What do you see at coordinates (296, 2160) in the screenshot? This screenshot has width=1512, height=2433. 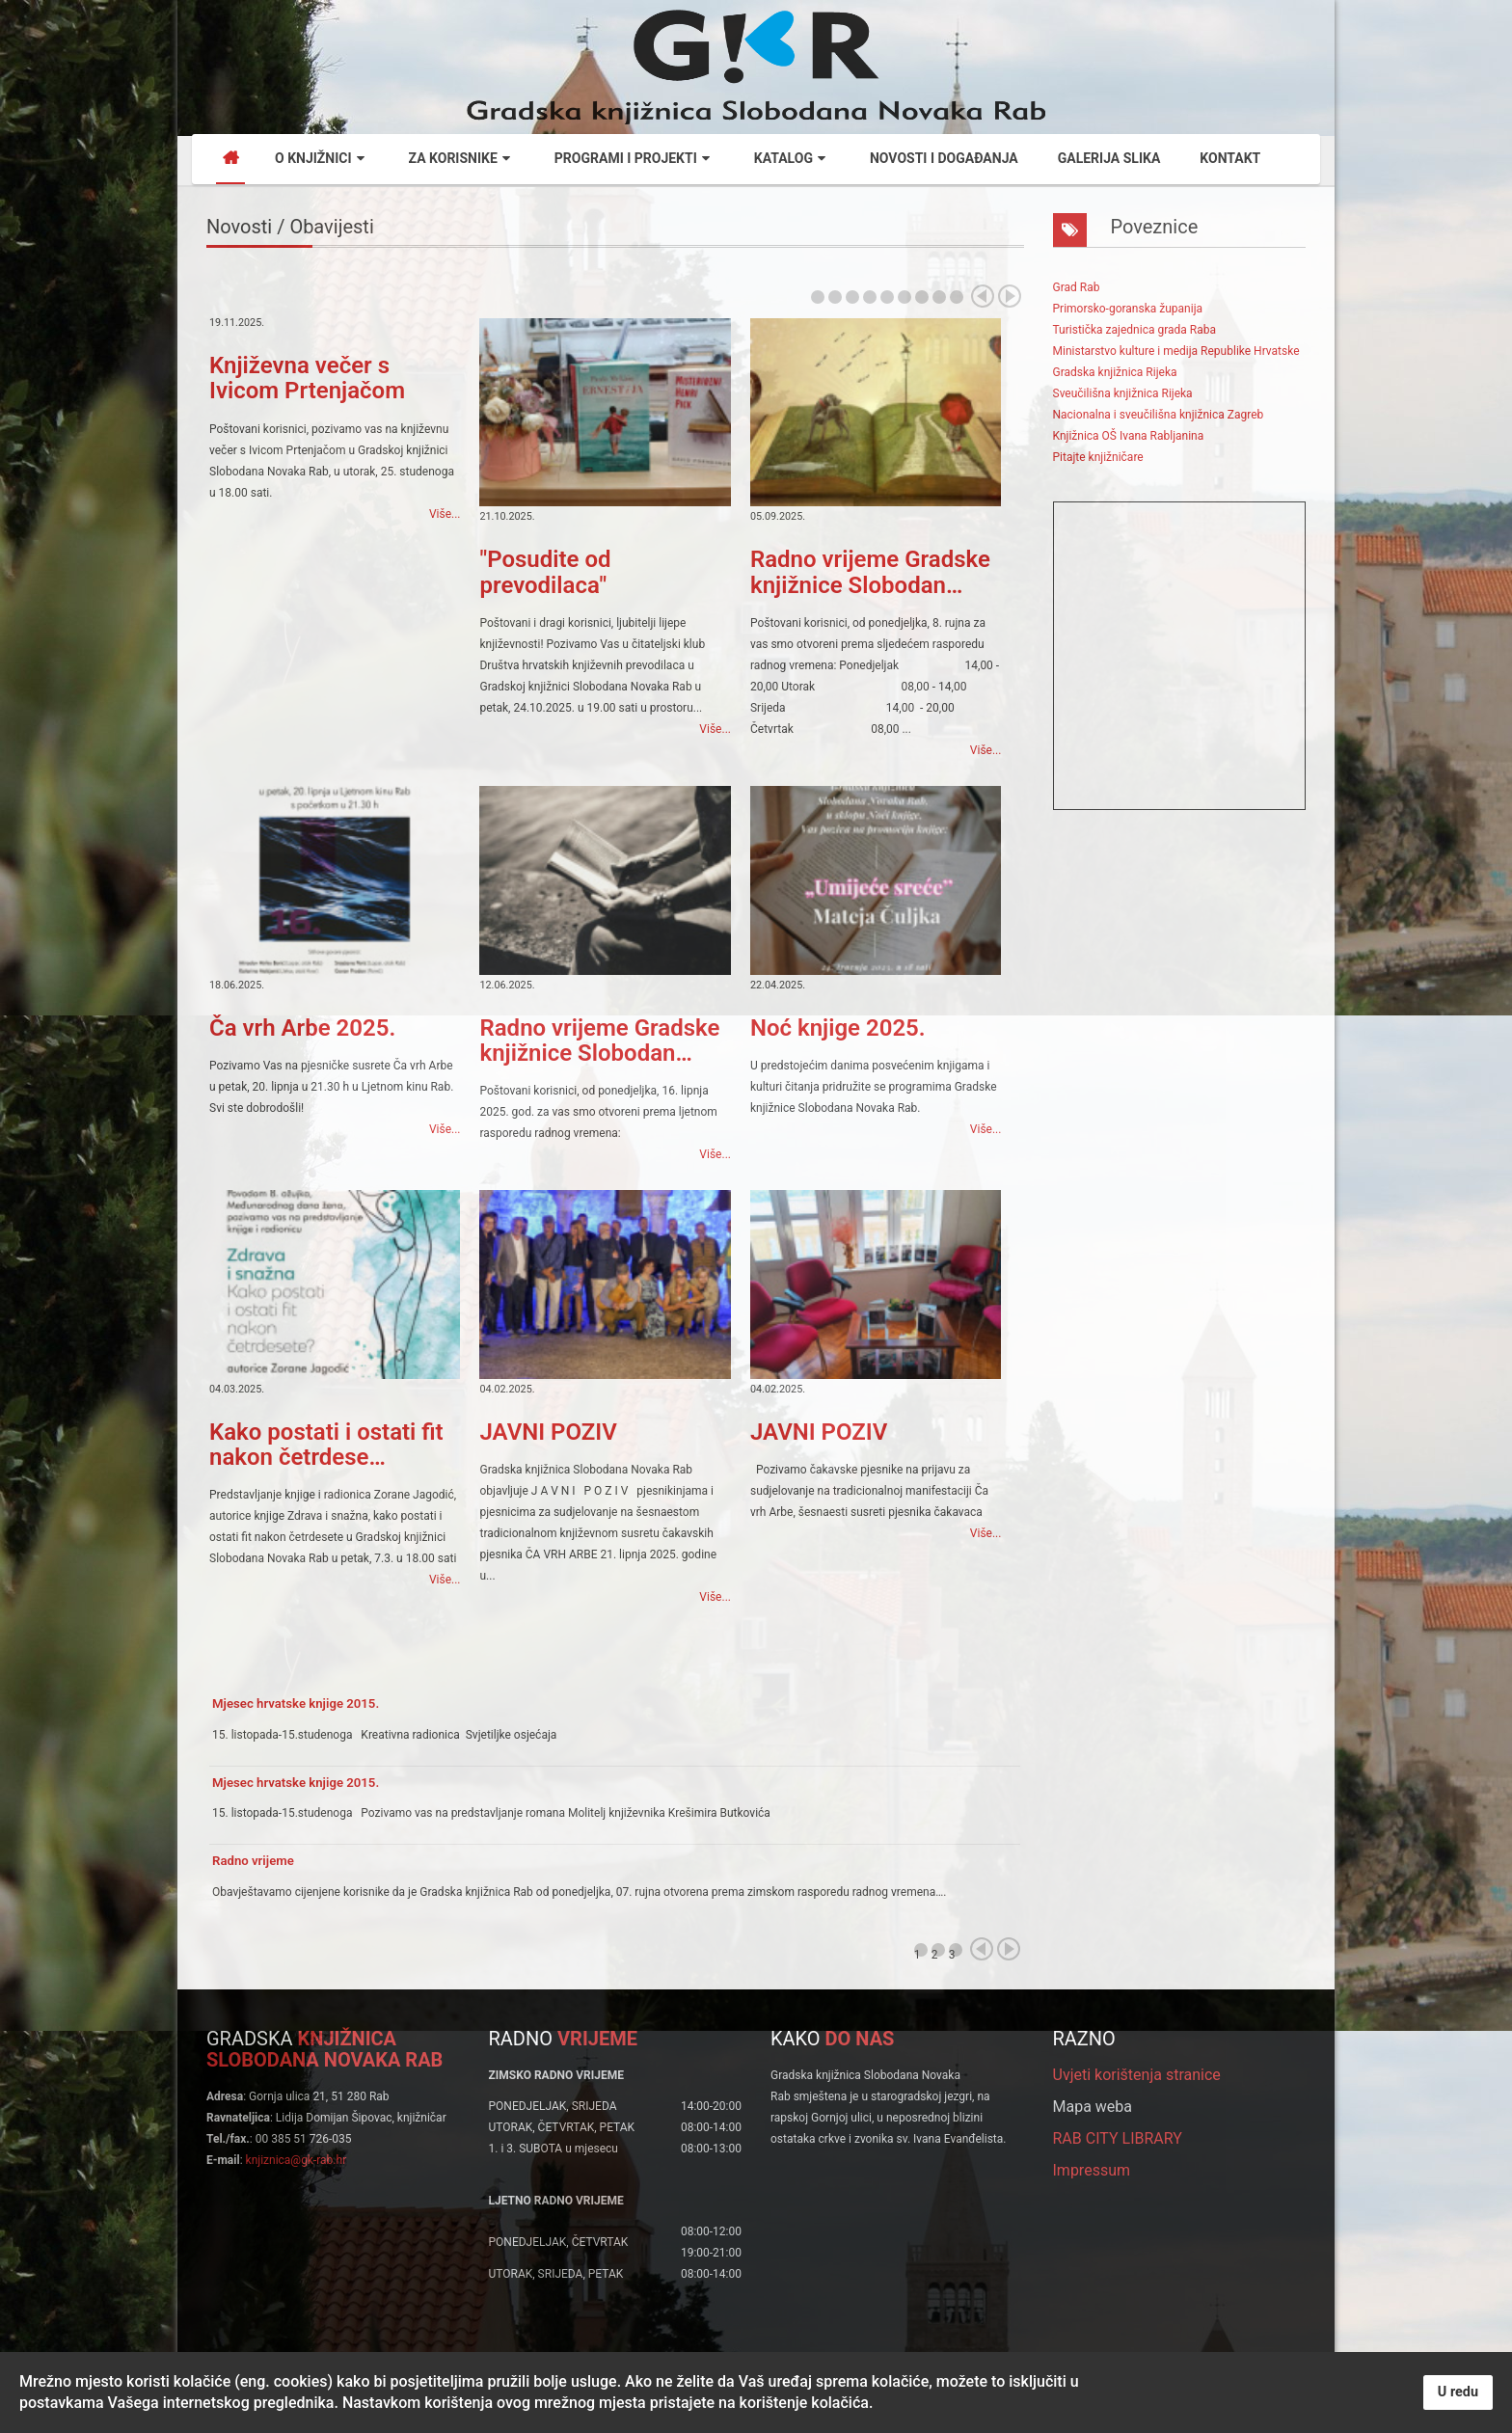 I see `knjiznica@gk-rab.hr` at bounding box center [296, 2160].